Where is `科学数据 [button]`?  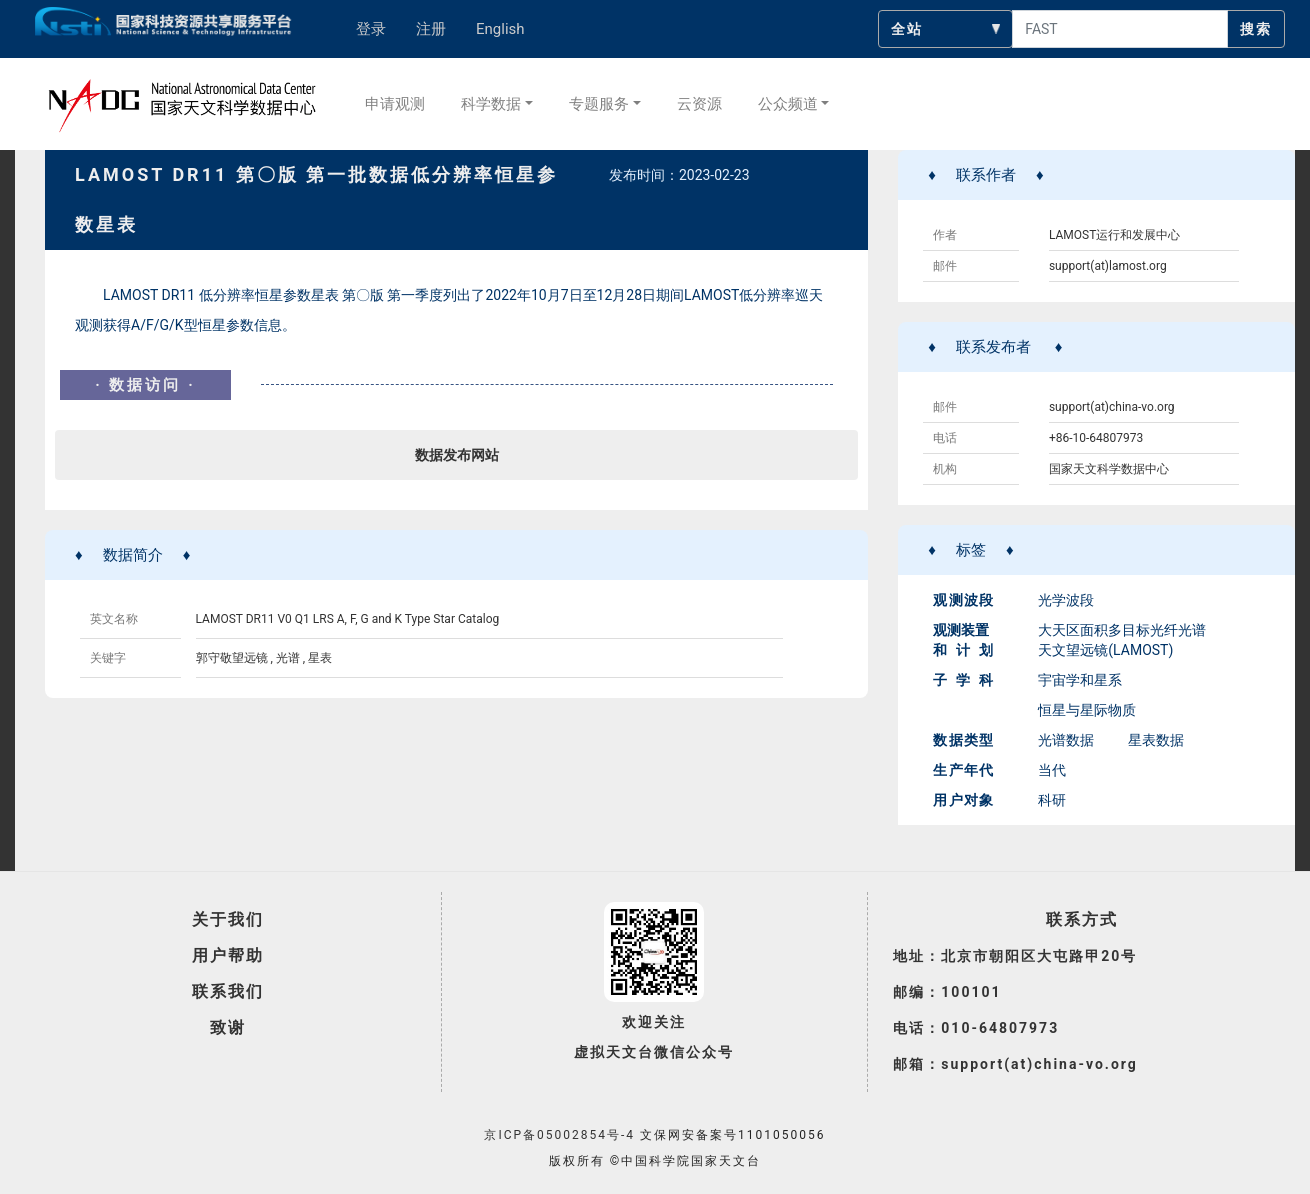
科学数据 [button] is located at coordinates (491, 104).